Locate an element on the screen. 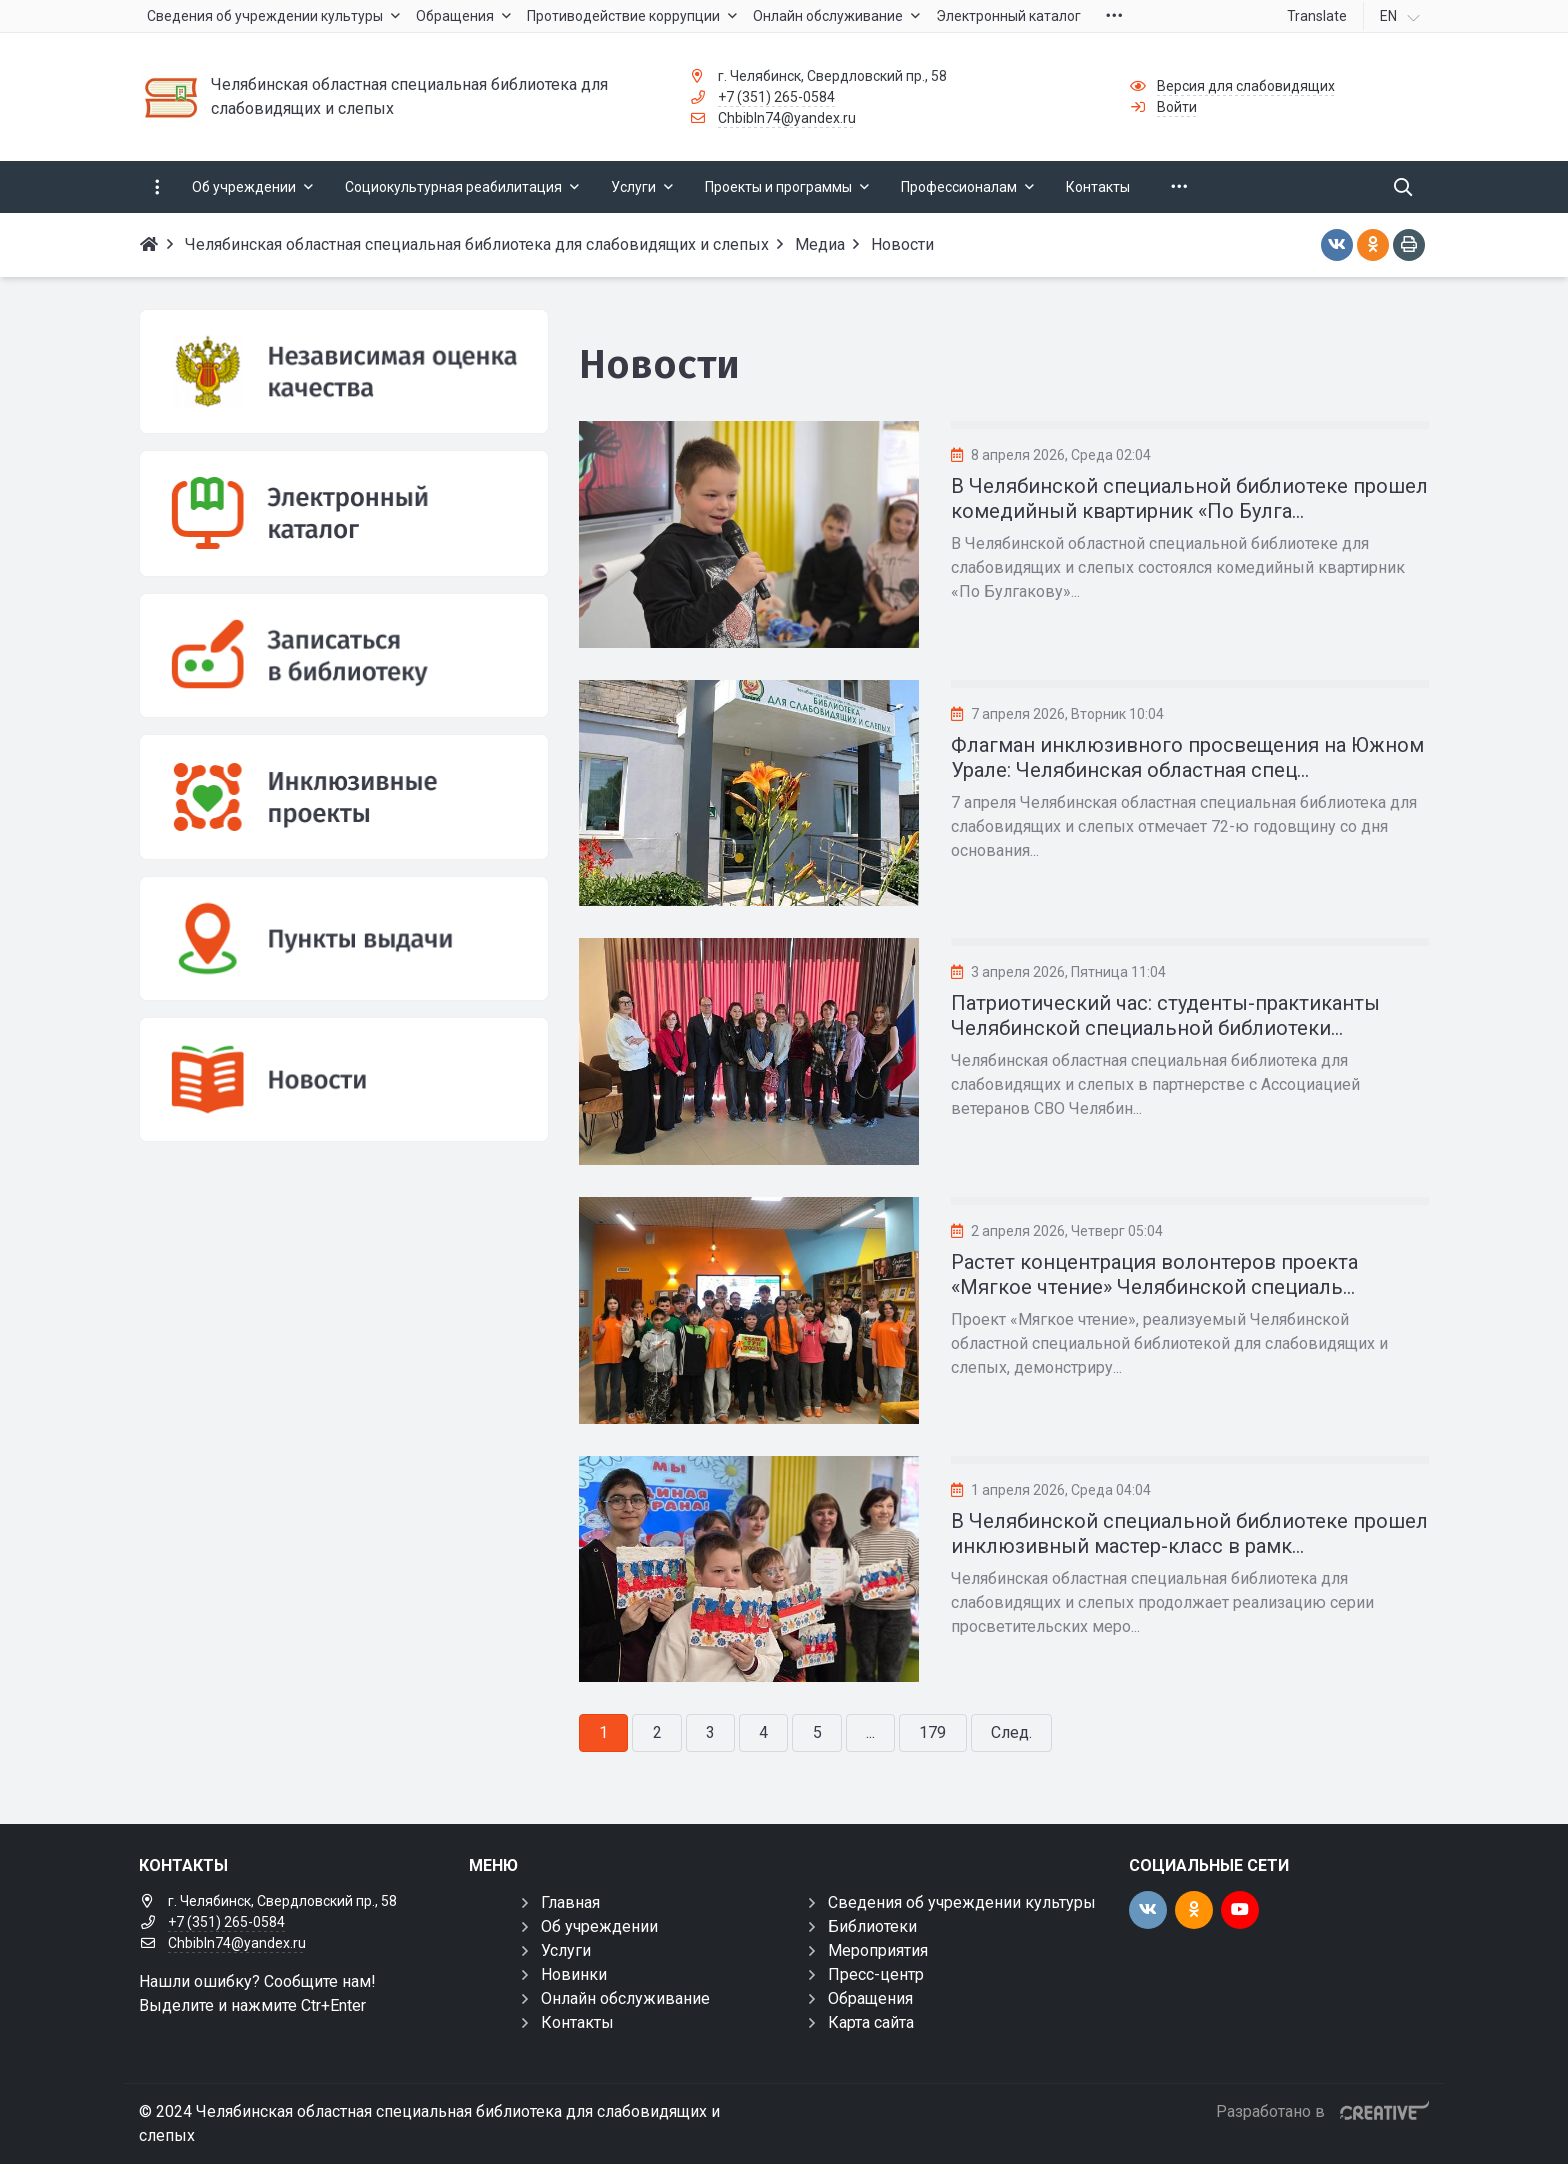  Карта сайта is located at coordinates (871, 2022).